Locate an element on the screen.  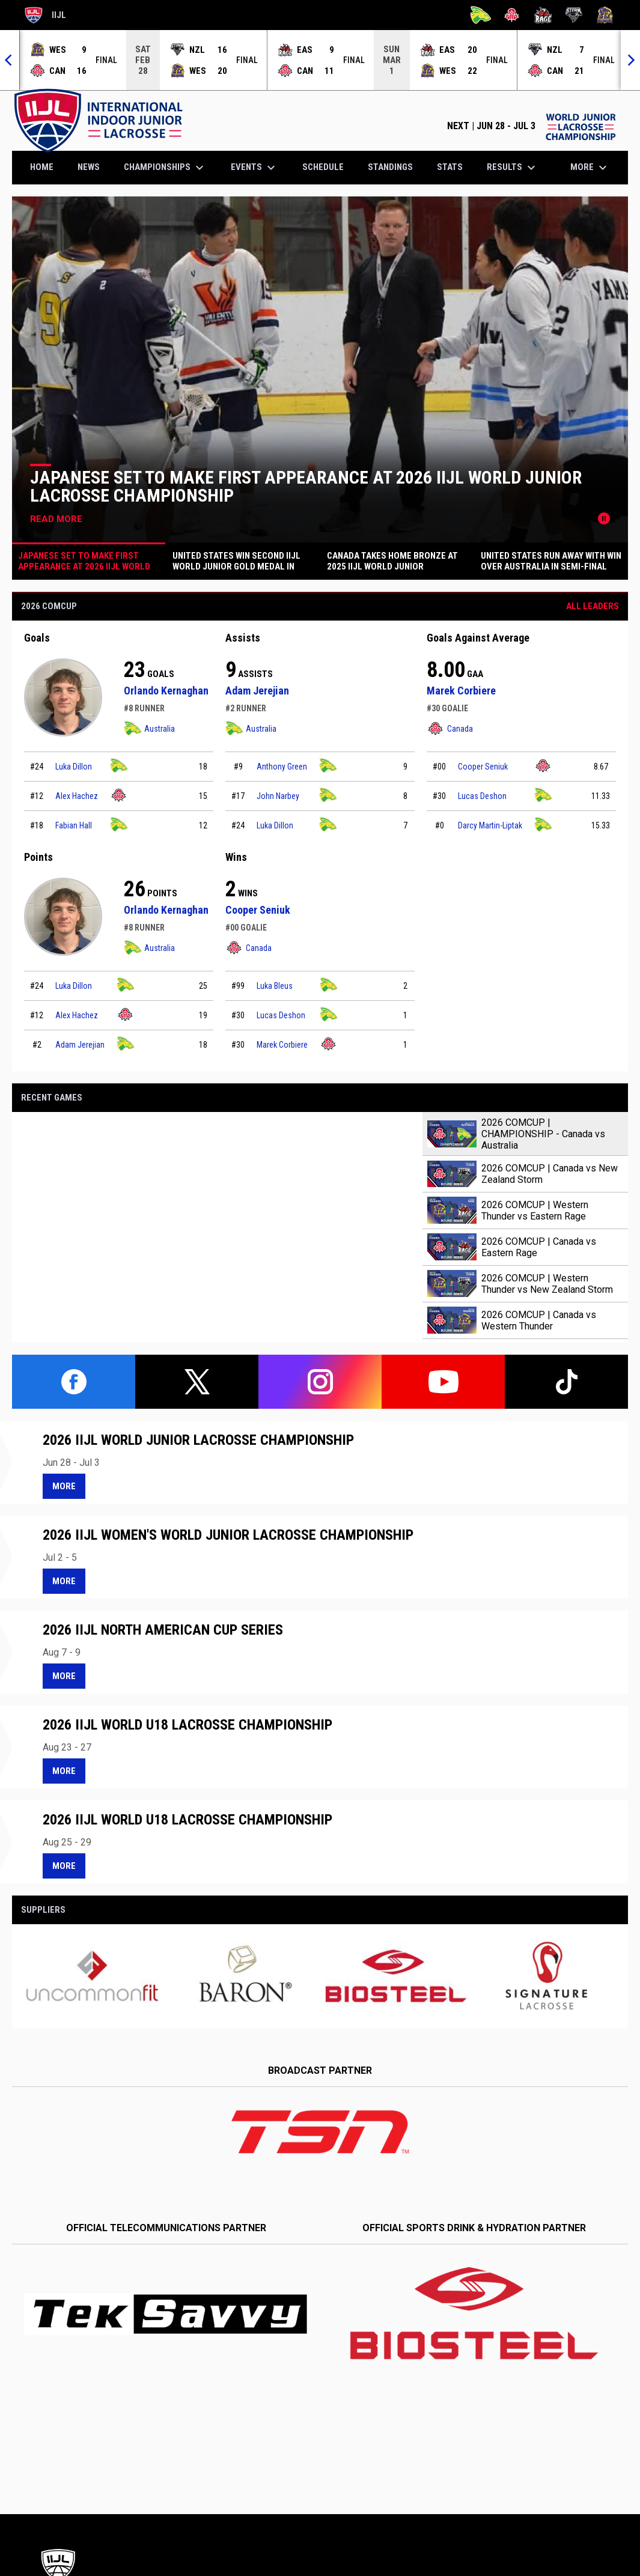
[Rage] is located at coordinates (543, 15).